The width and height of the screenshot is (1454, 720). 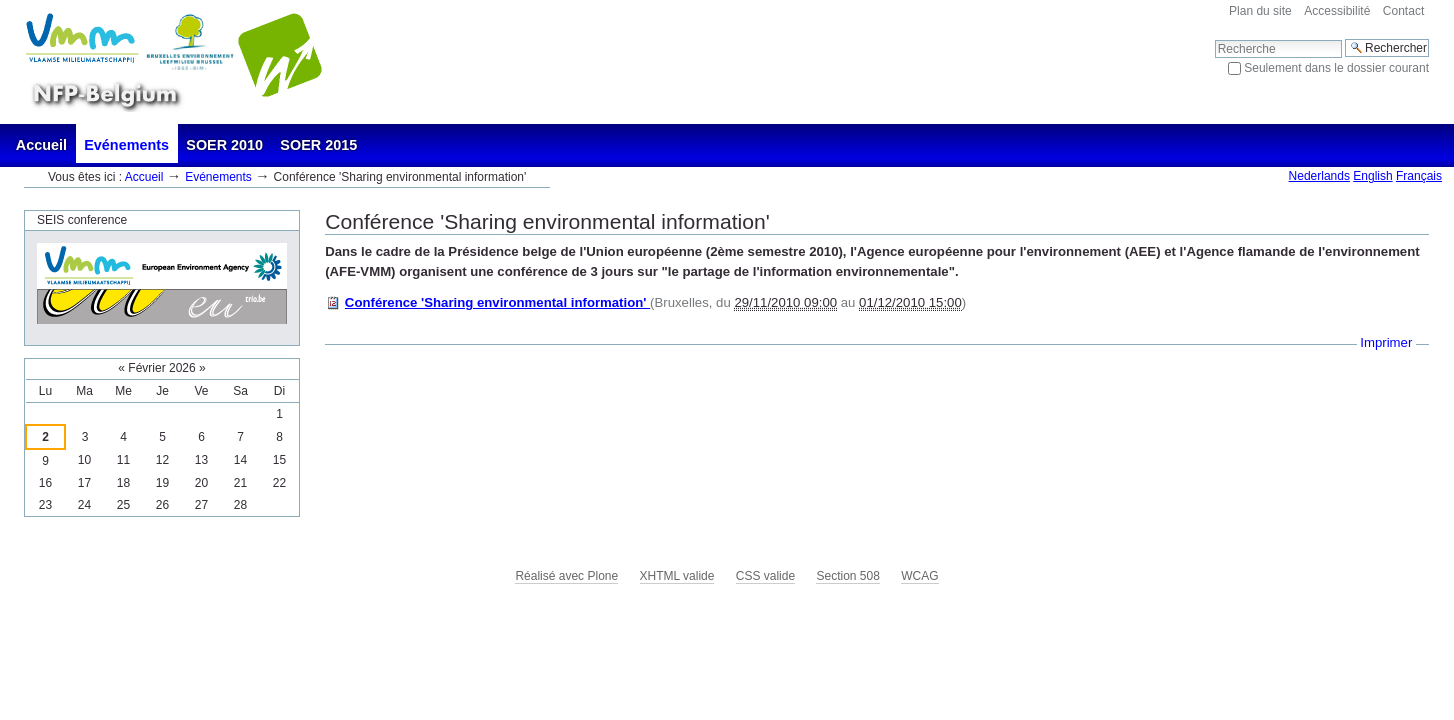 What do you see at coordinates (1386, 342) in the screenshot?
I see `Imprimer` at bounding box center [1386, 342].